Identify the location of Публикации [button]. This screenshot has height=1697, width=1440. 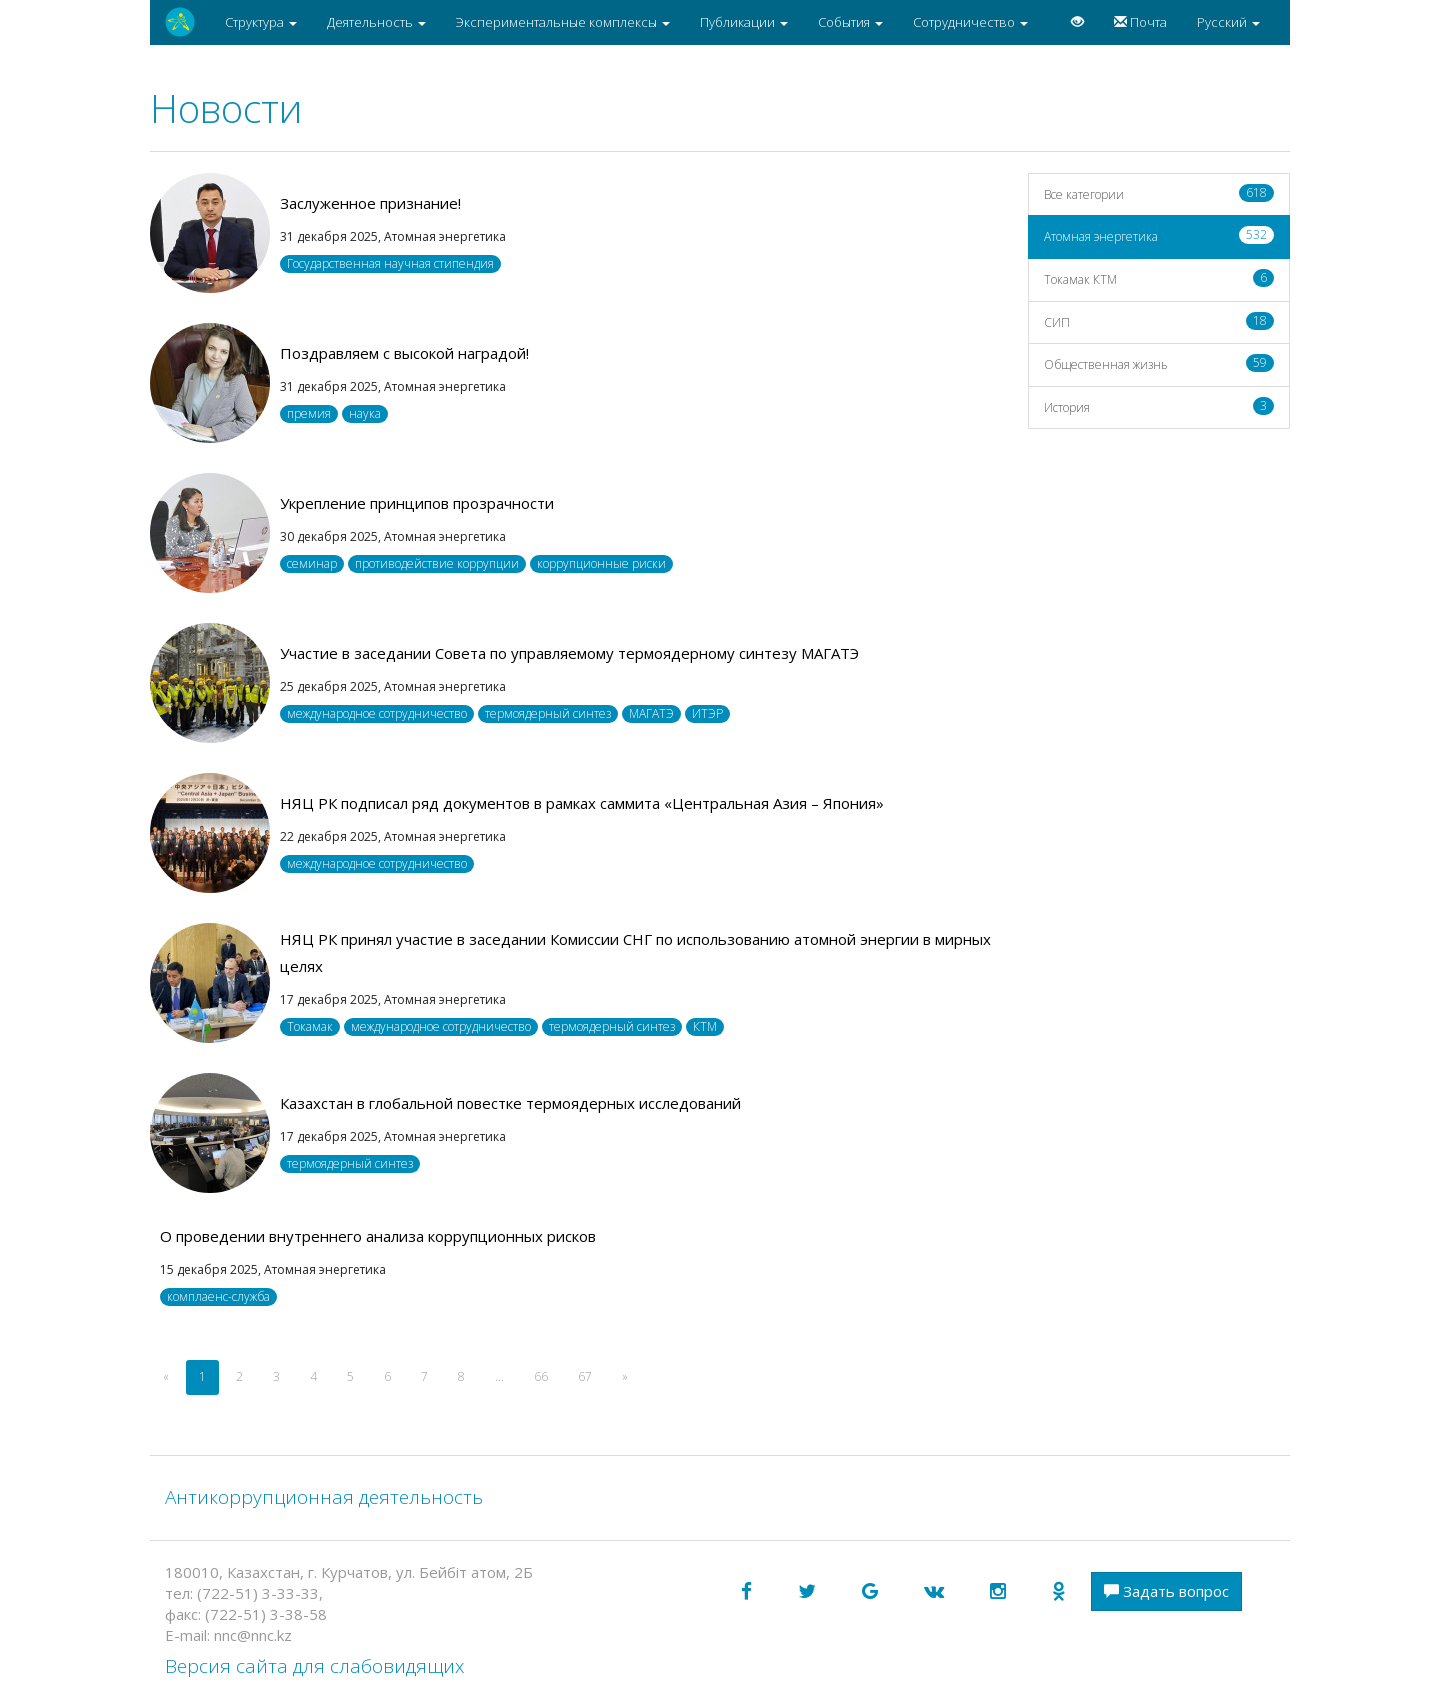
(744, 22).